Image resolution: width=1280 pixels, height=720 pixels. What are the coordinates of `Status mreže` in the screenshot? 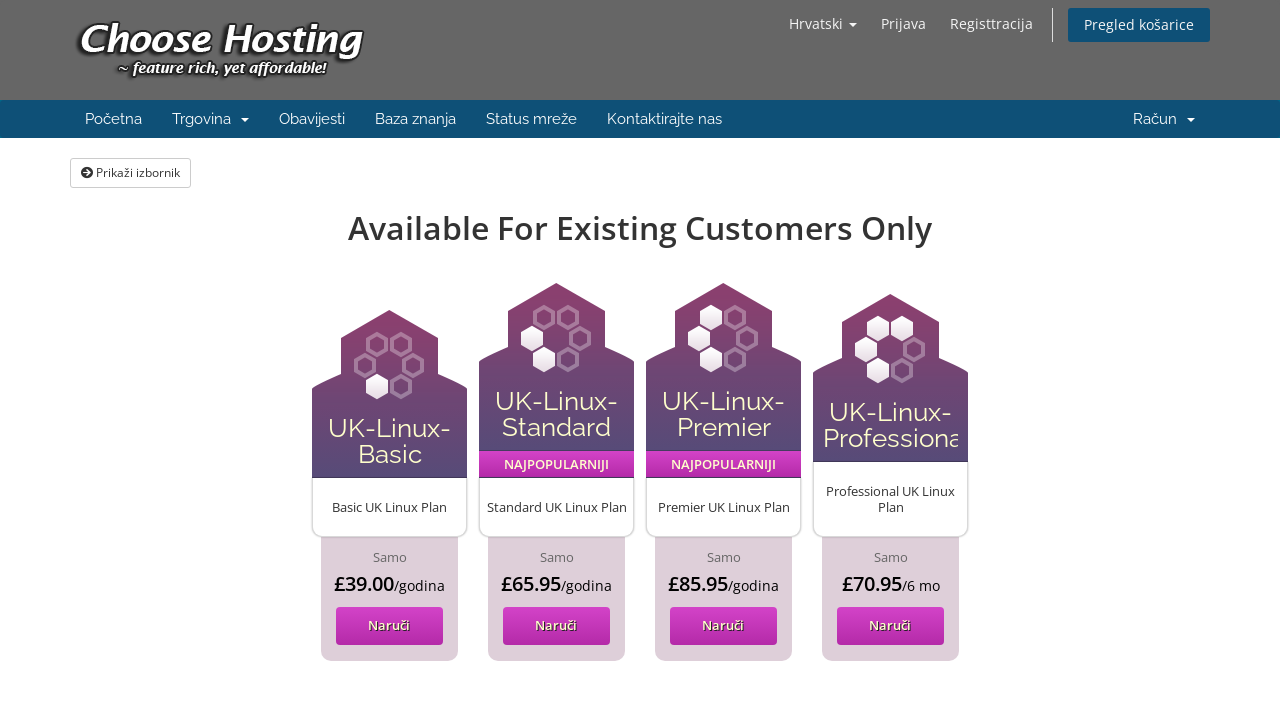 It's located at (531, 119).